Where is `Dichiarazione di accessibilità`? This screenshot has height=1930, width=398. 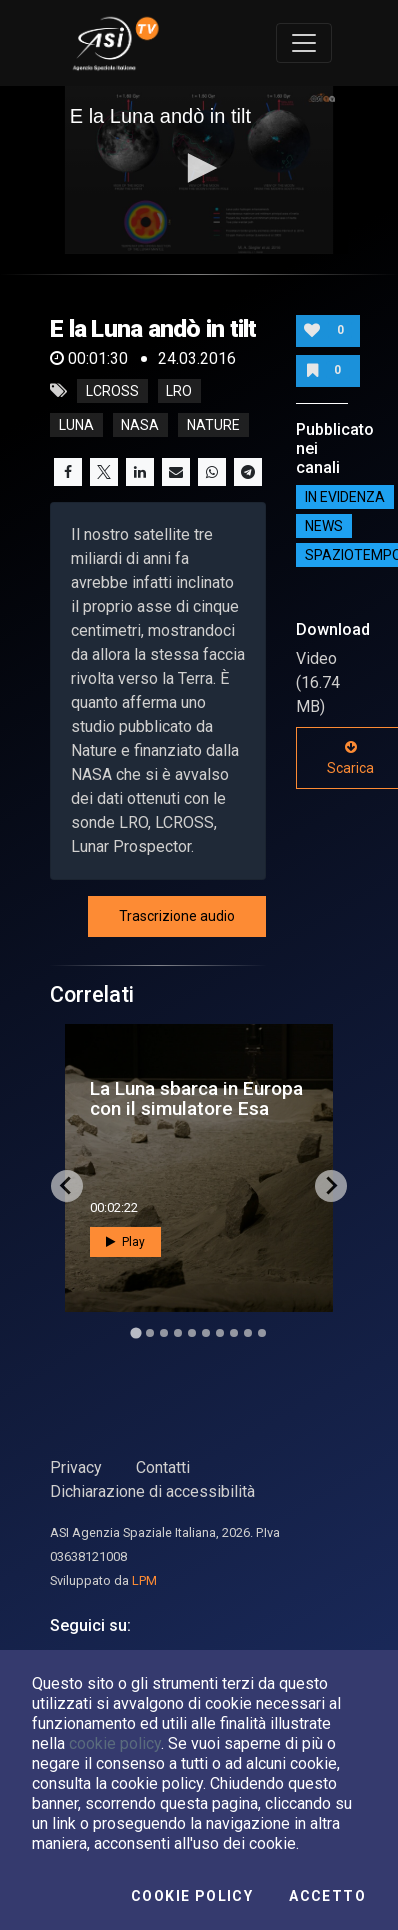 Dichiarazione di accessibilità is located at coordinates (152, 1491).